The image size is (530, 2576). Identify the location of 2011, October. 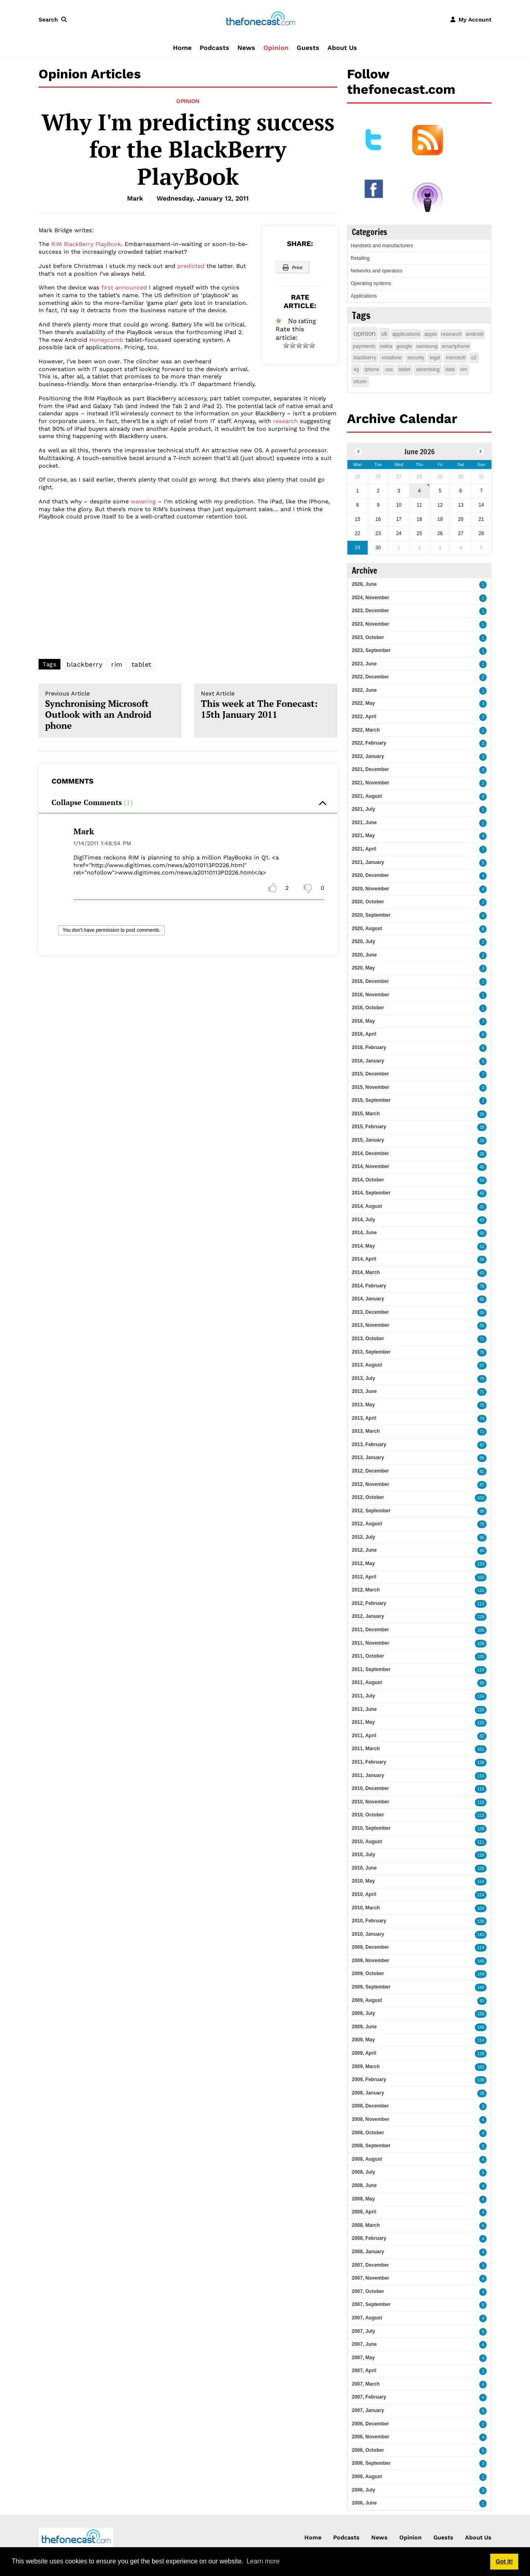
(368, 1656).